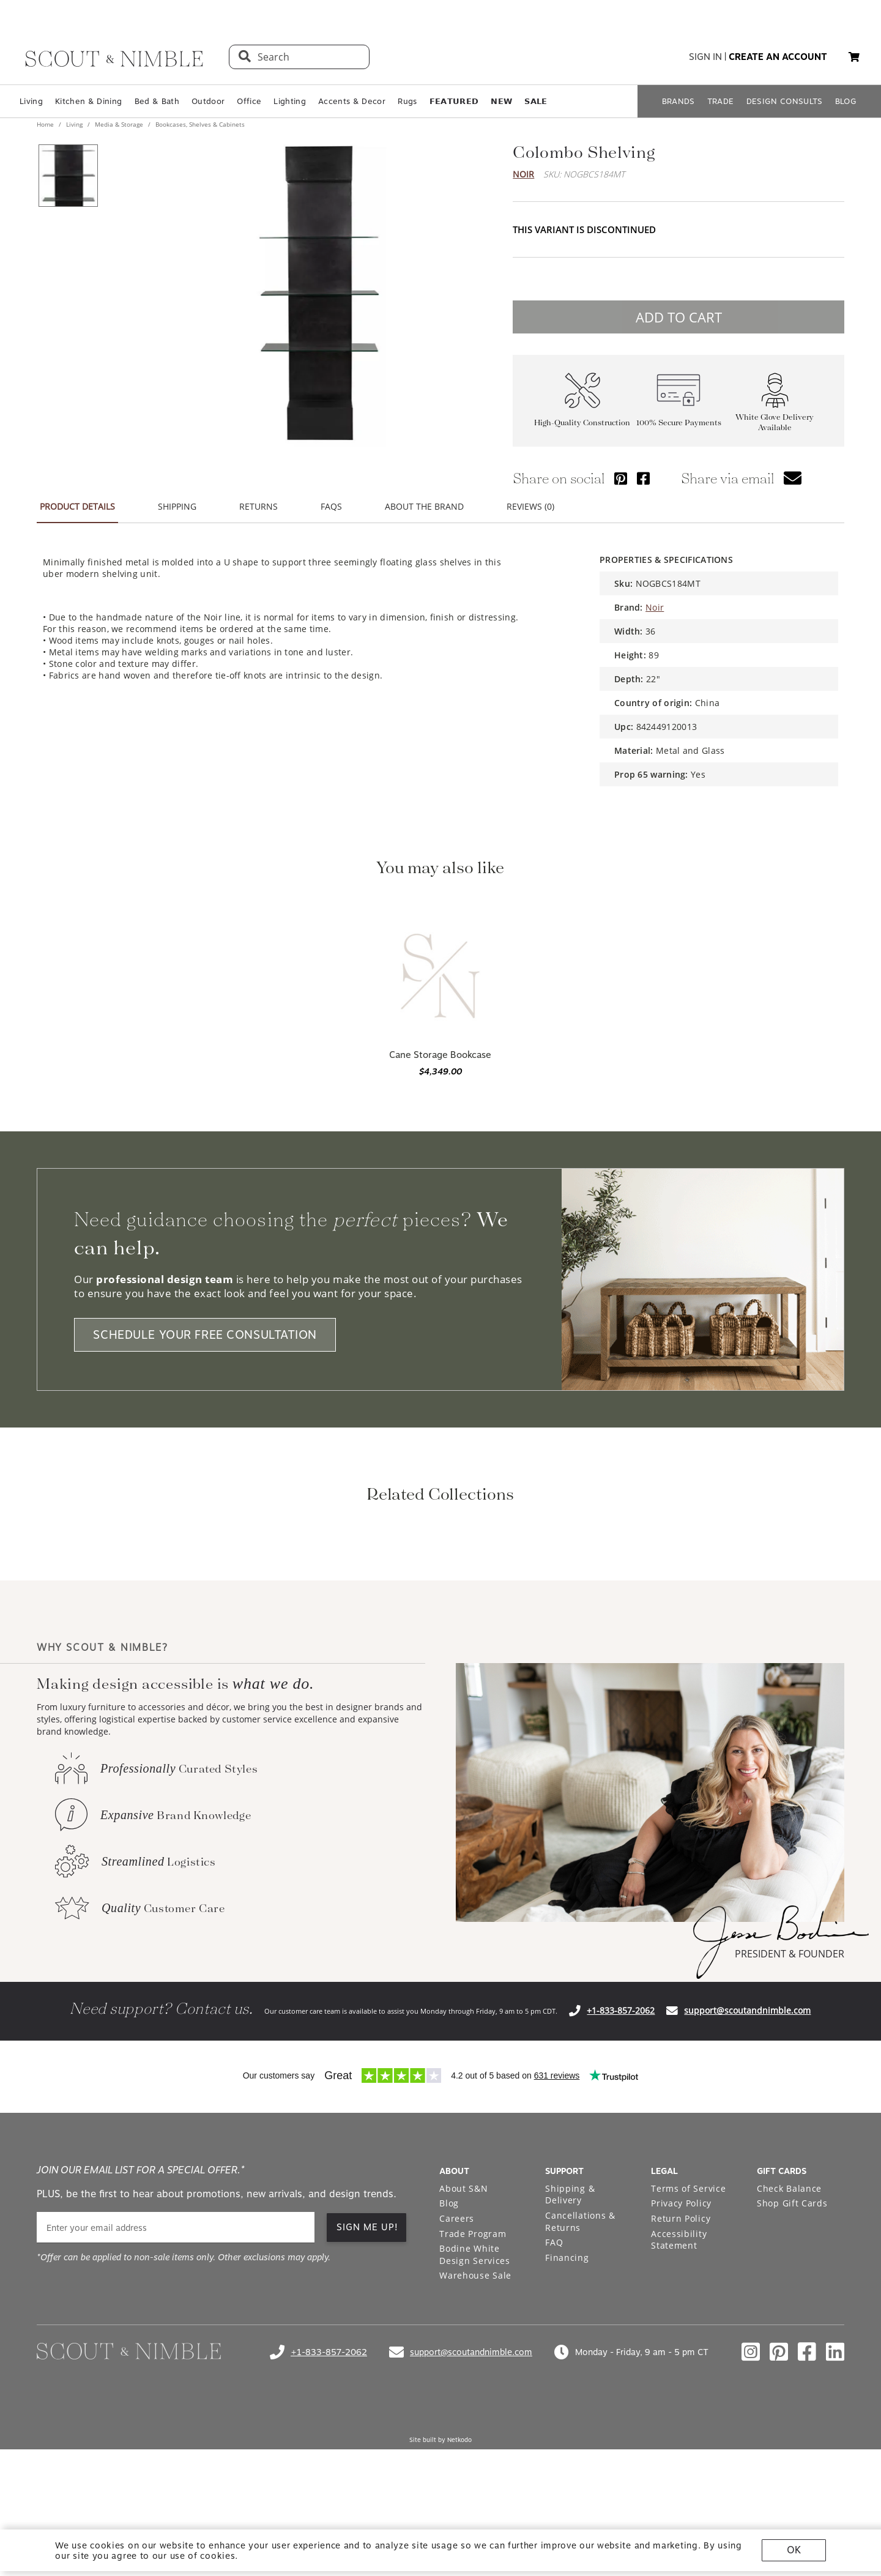 The image size is (881, 2576). What do you see at coordinates (258, 506) in the screenshot?
I see `RETURNS [button]` at bounding box center [258, 506].